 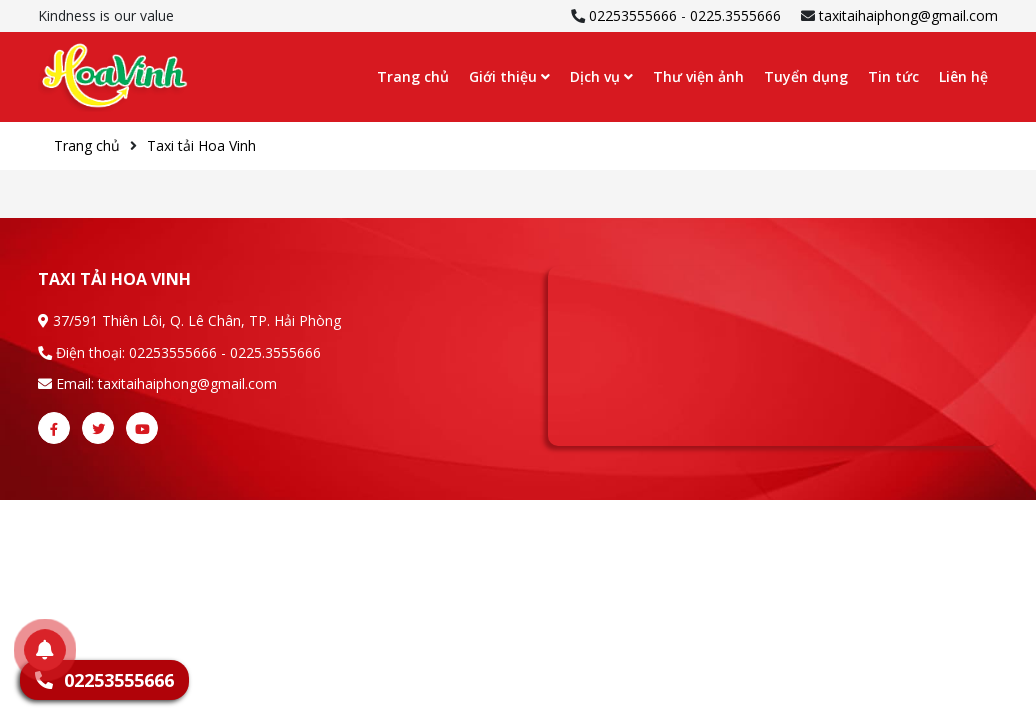 What do you see at coordinates (735, 15) in the screenshot?
I see `0225.3555666` at bounding box center [735, 15].